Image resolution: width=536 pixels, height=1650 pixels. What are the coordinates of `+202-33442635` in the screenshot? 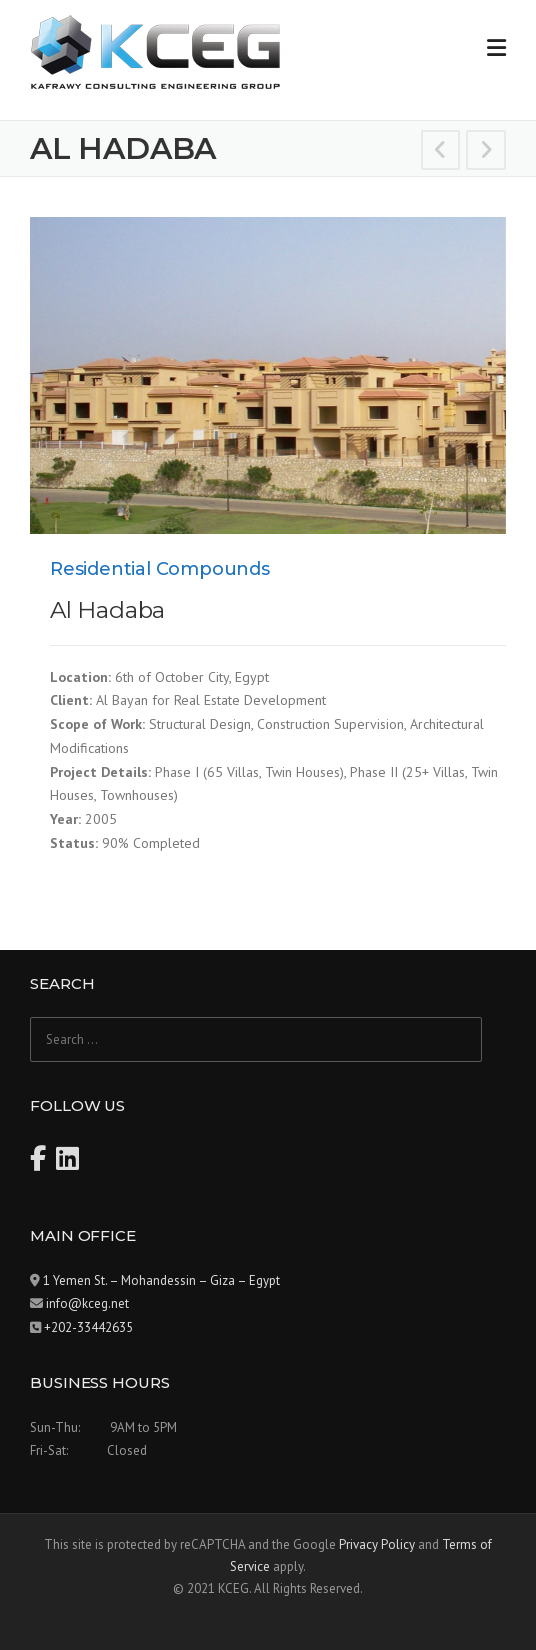 It's located at (88, 1327).